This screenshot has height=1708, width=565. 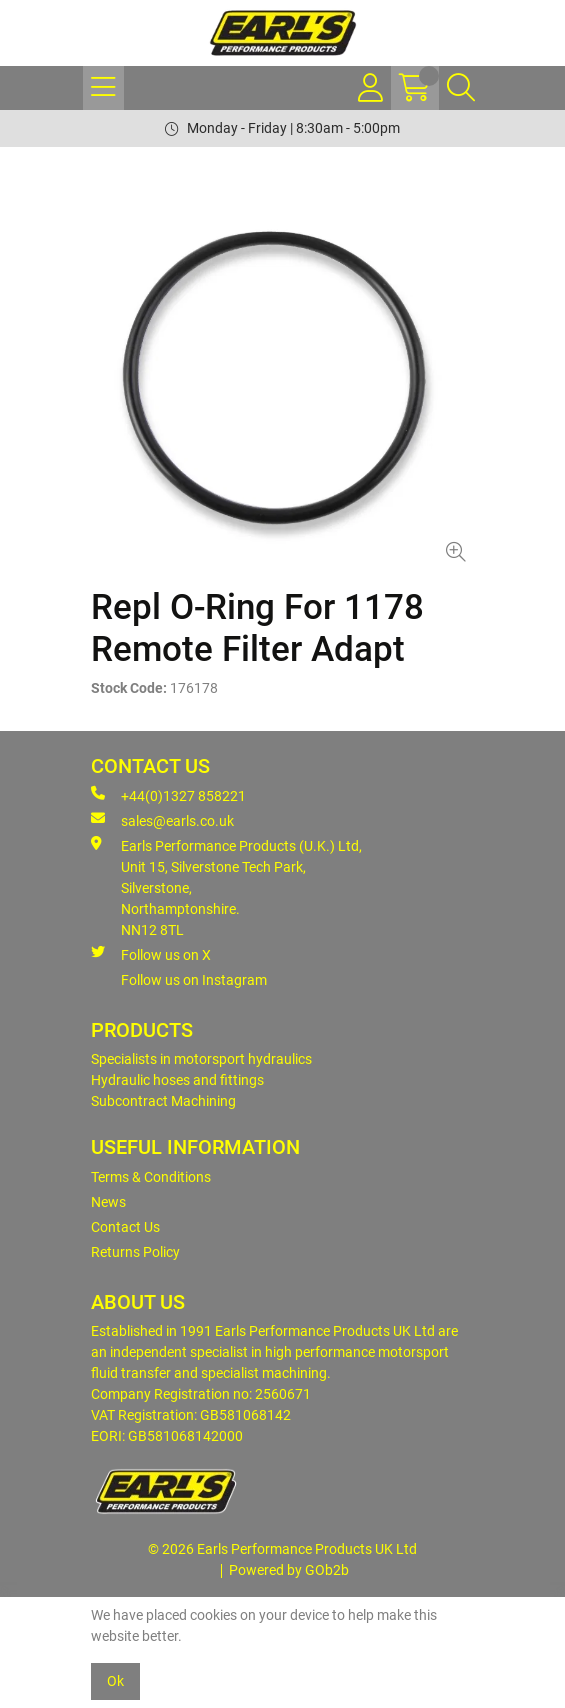 I want to click on Returns Policy, so click(x=135, y=1252).